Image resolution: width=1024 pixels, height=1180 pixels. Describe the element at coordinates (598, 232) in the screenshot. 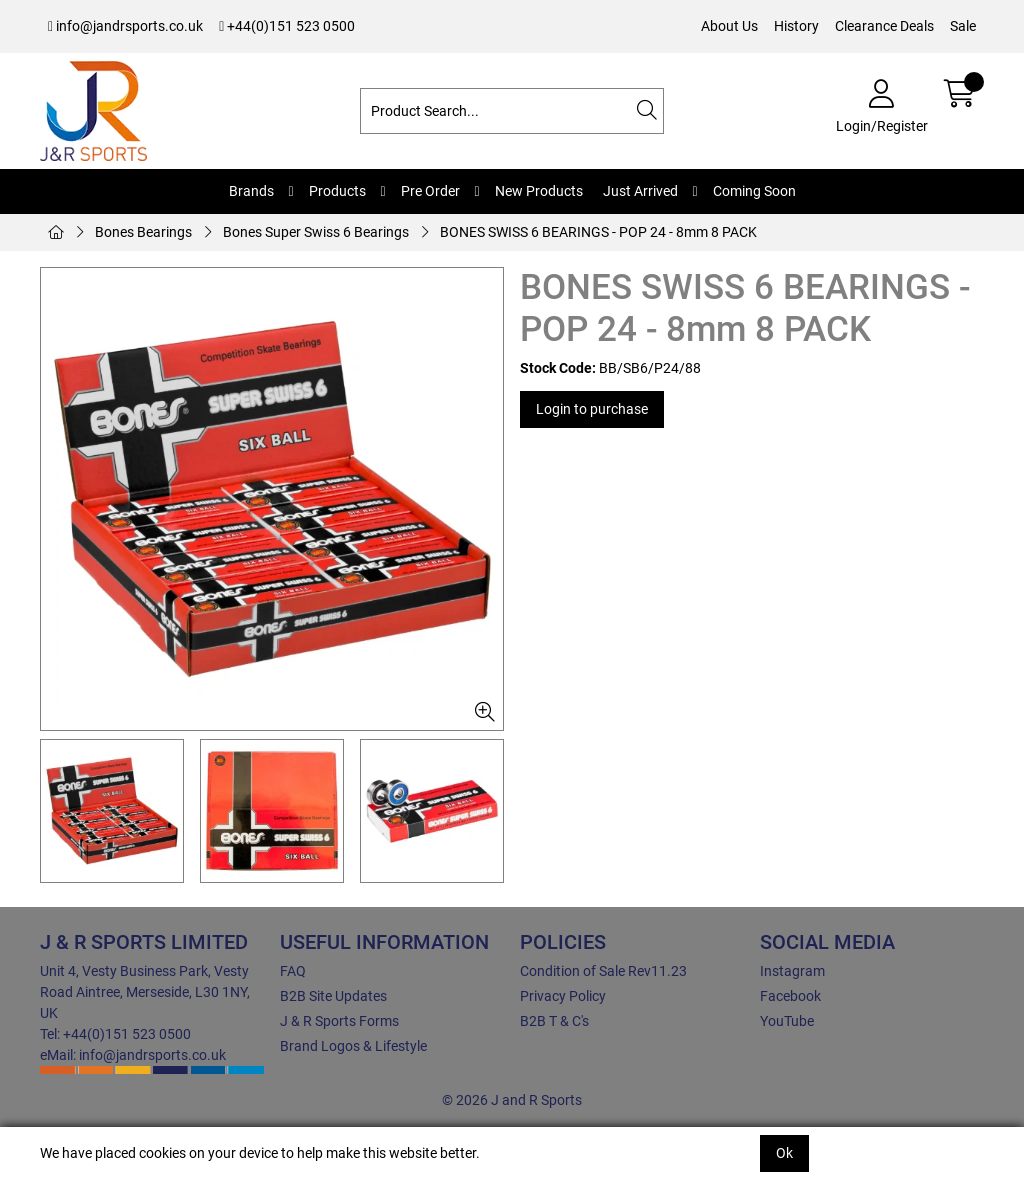

I see `BONES SWISS 6 BEARINGS - POP 24 - 8mm 8 PACK` at that location.